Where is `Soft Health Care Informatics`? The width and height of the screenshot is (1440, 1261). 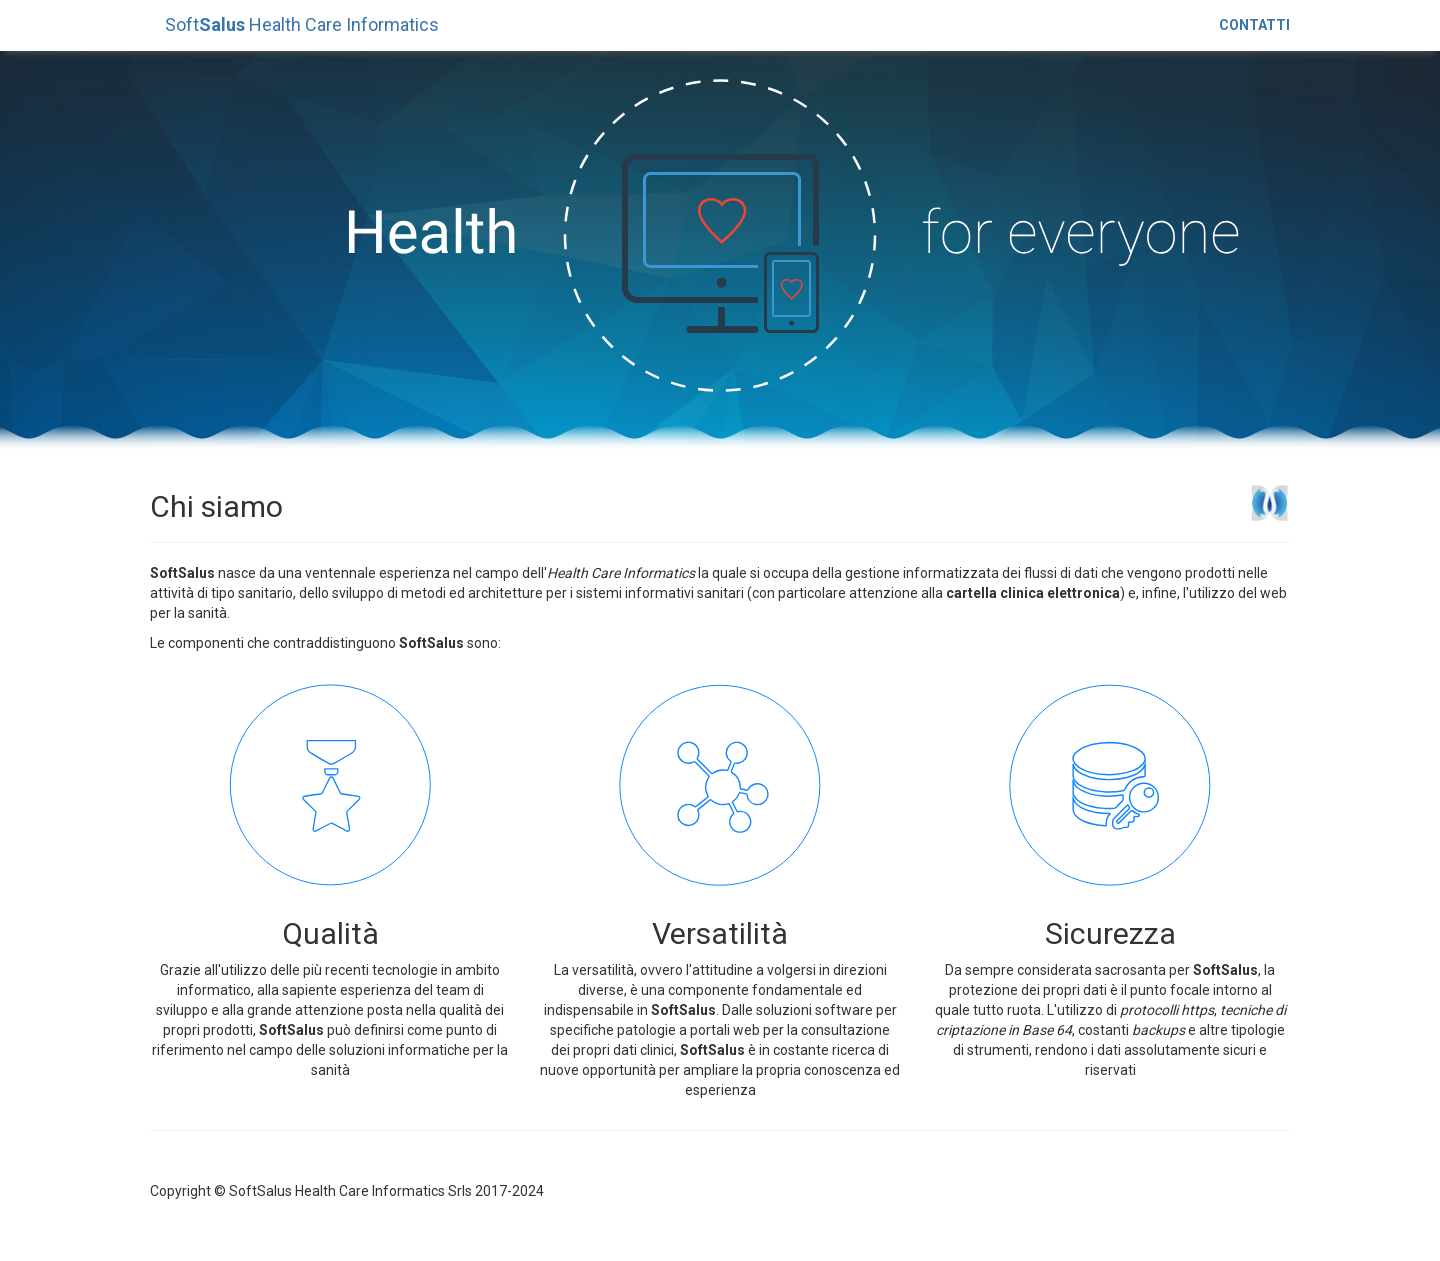 Soft Health Care Informatics is located at coordinates (302, 24).